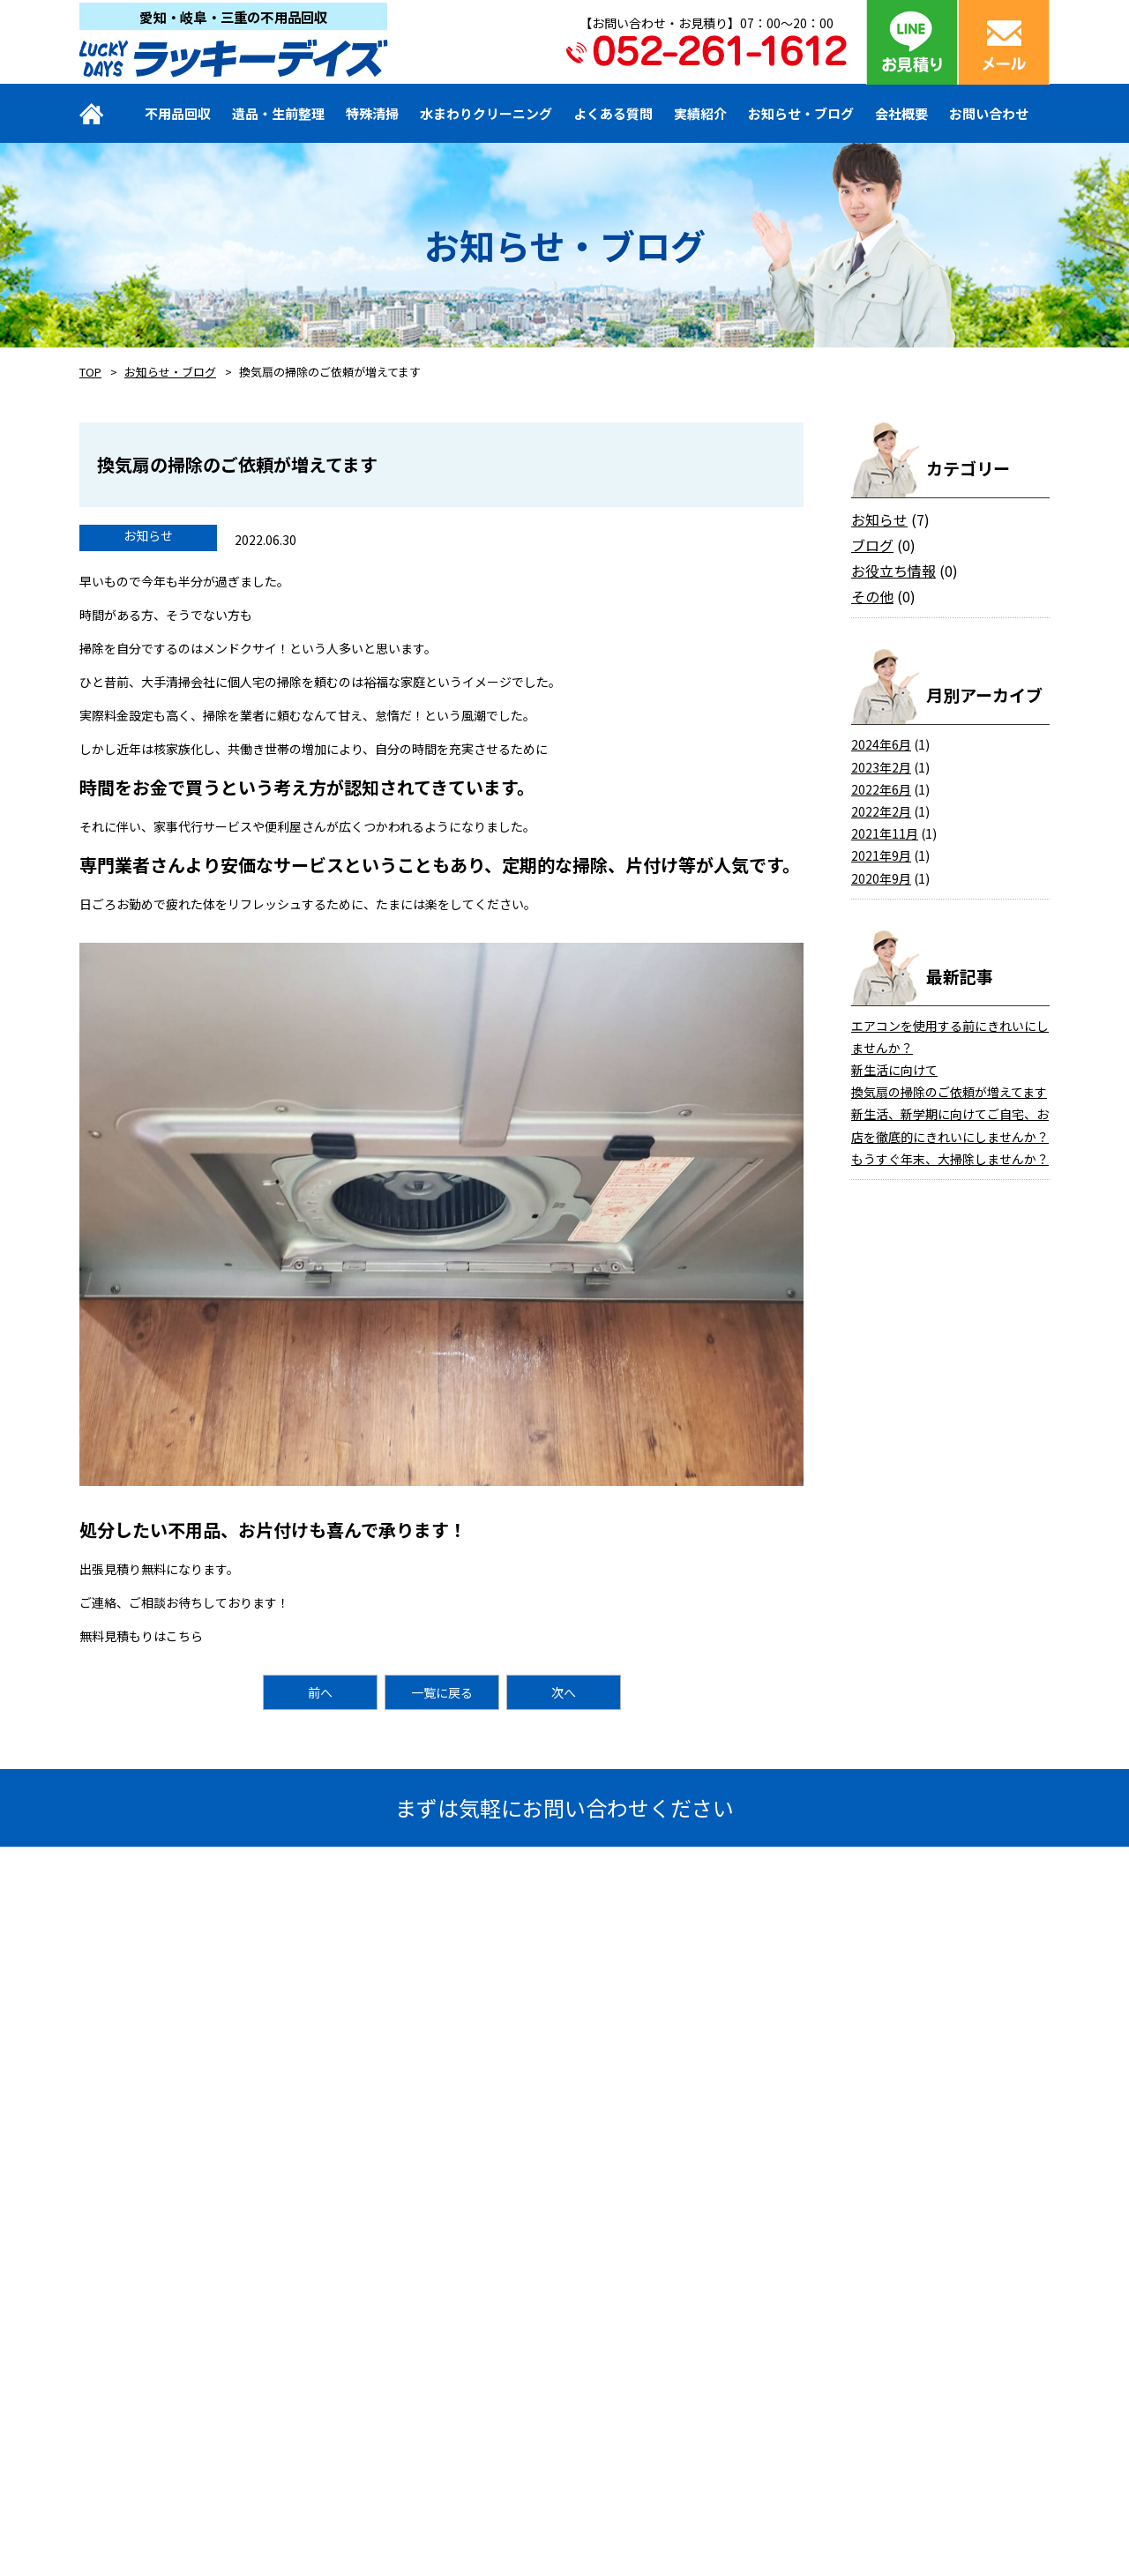  What do you see at coordinates (170, 371) in the screenshot?
I see `お知らせ・ブログ` at bounding box center [170, 371].